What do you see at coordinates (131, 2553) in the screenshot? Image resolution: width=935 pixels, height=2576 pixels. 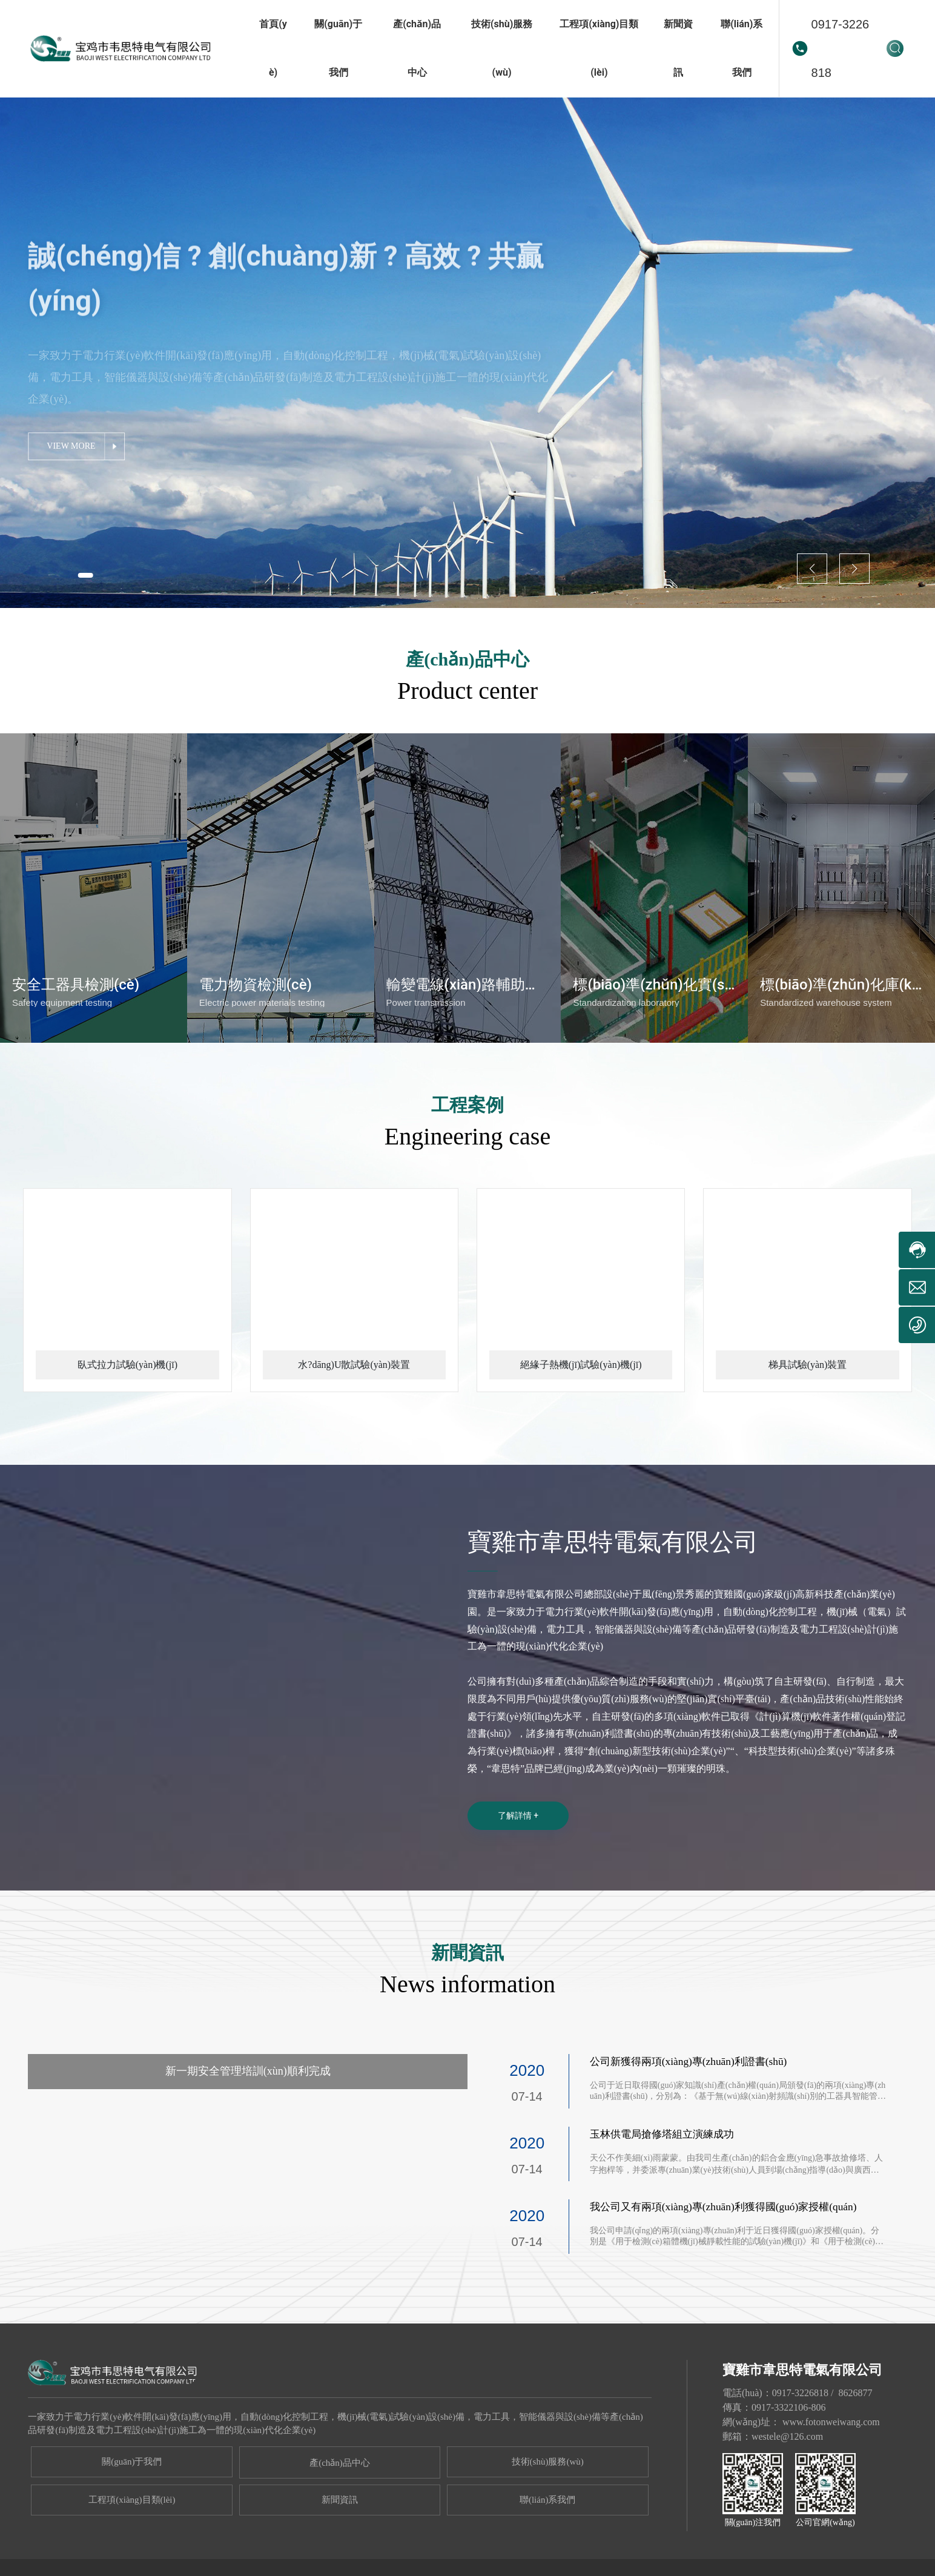 I see `工程項(xiàng)目類(lèi)` at bounding box center [131, 2553].